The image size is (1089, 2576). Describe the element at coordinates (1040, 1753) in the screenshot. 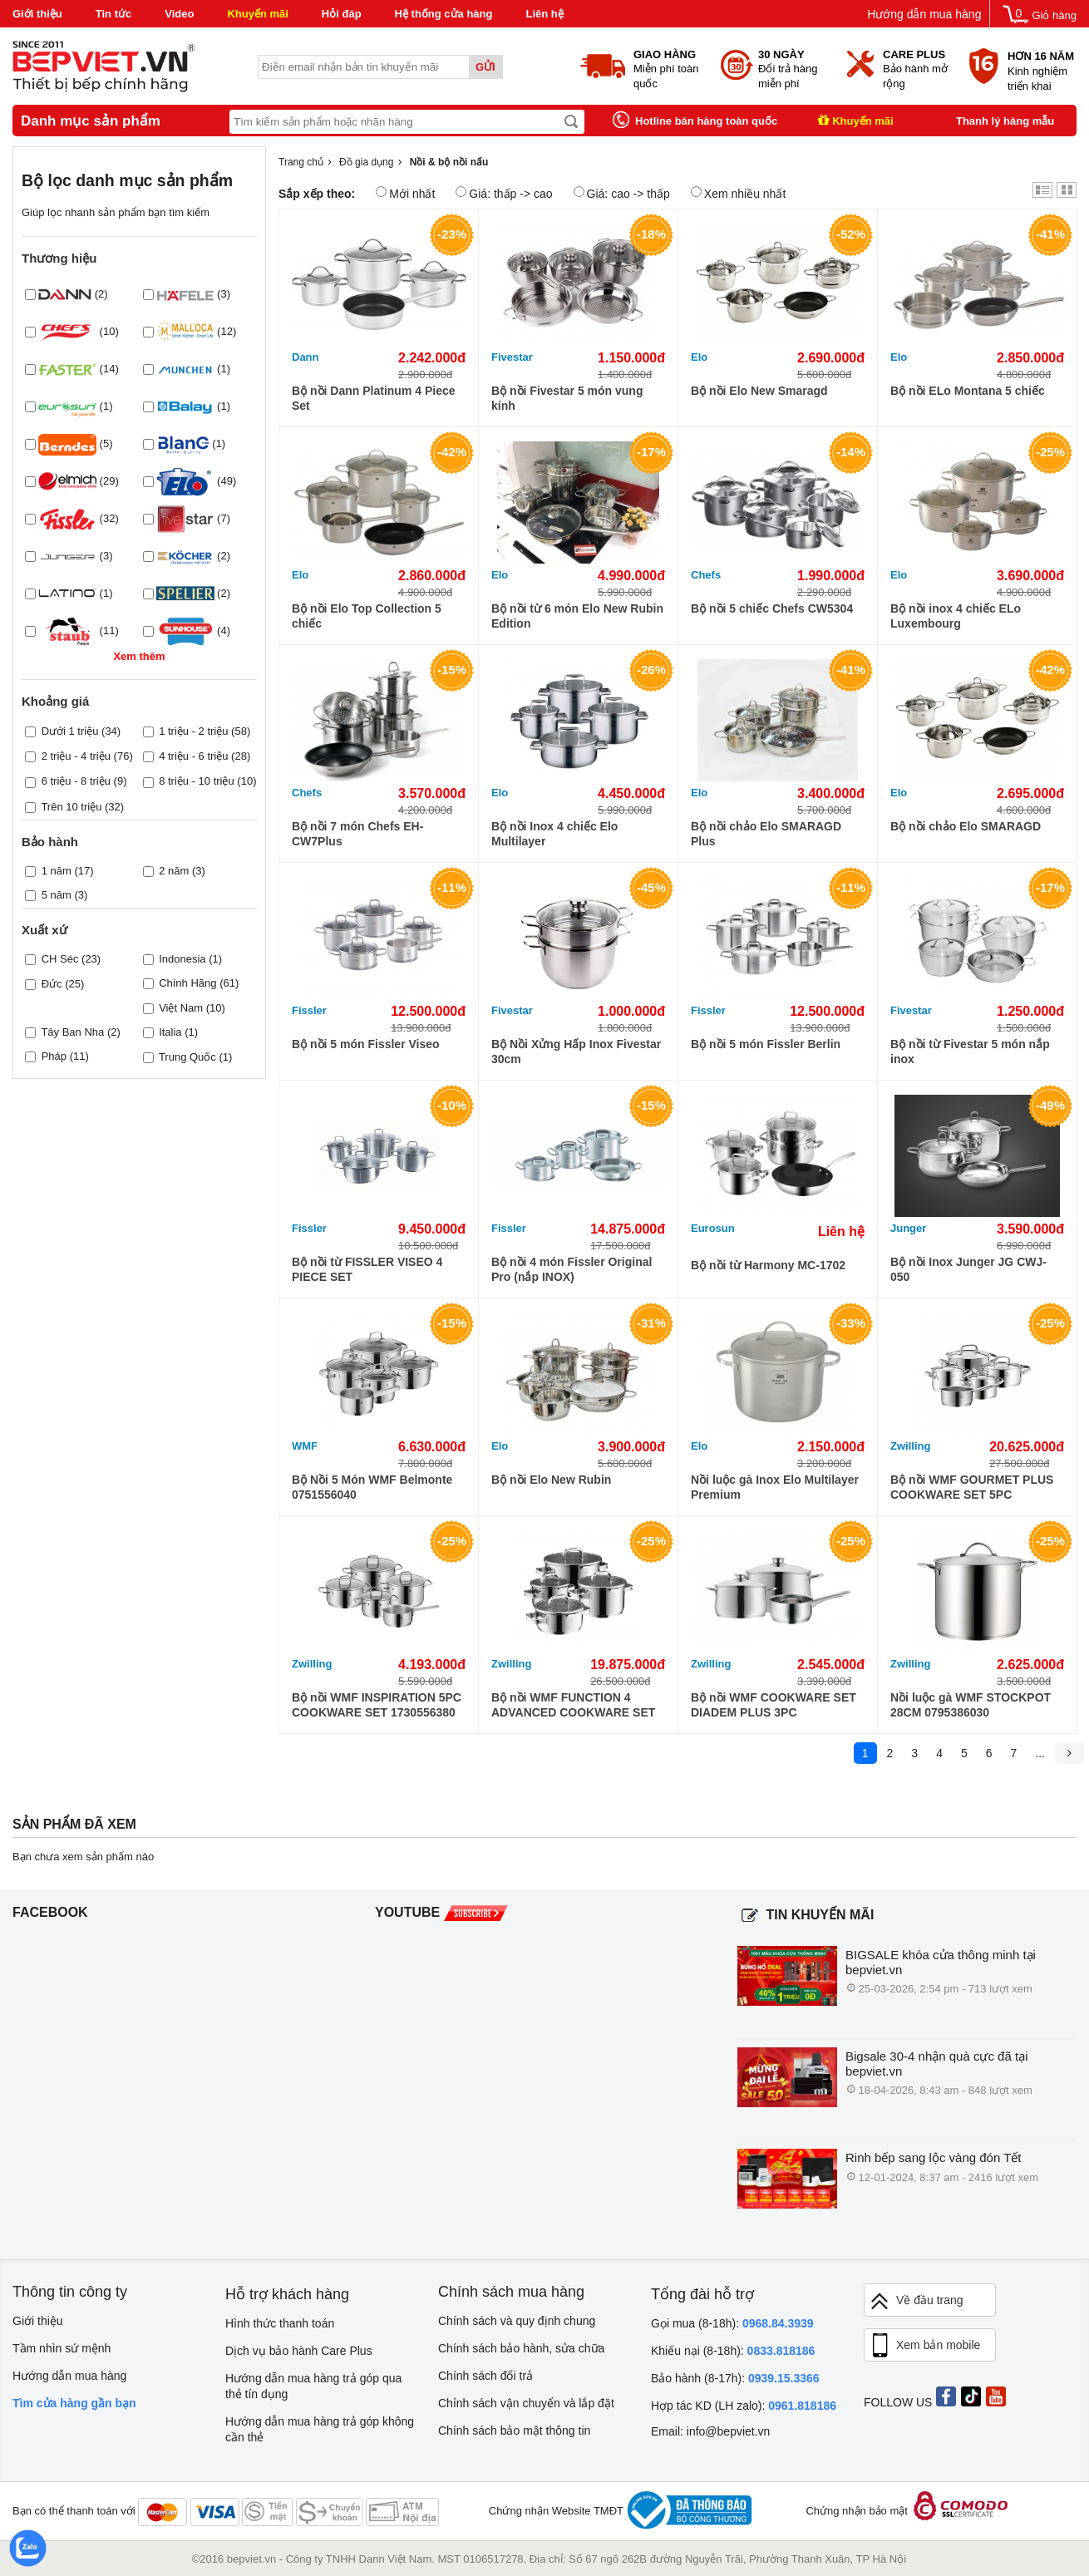

I see `...` at that location.